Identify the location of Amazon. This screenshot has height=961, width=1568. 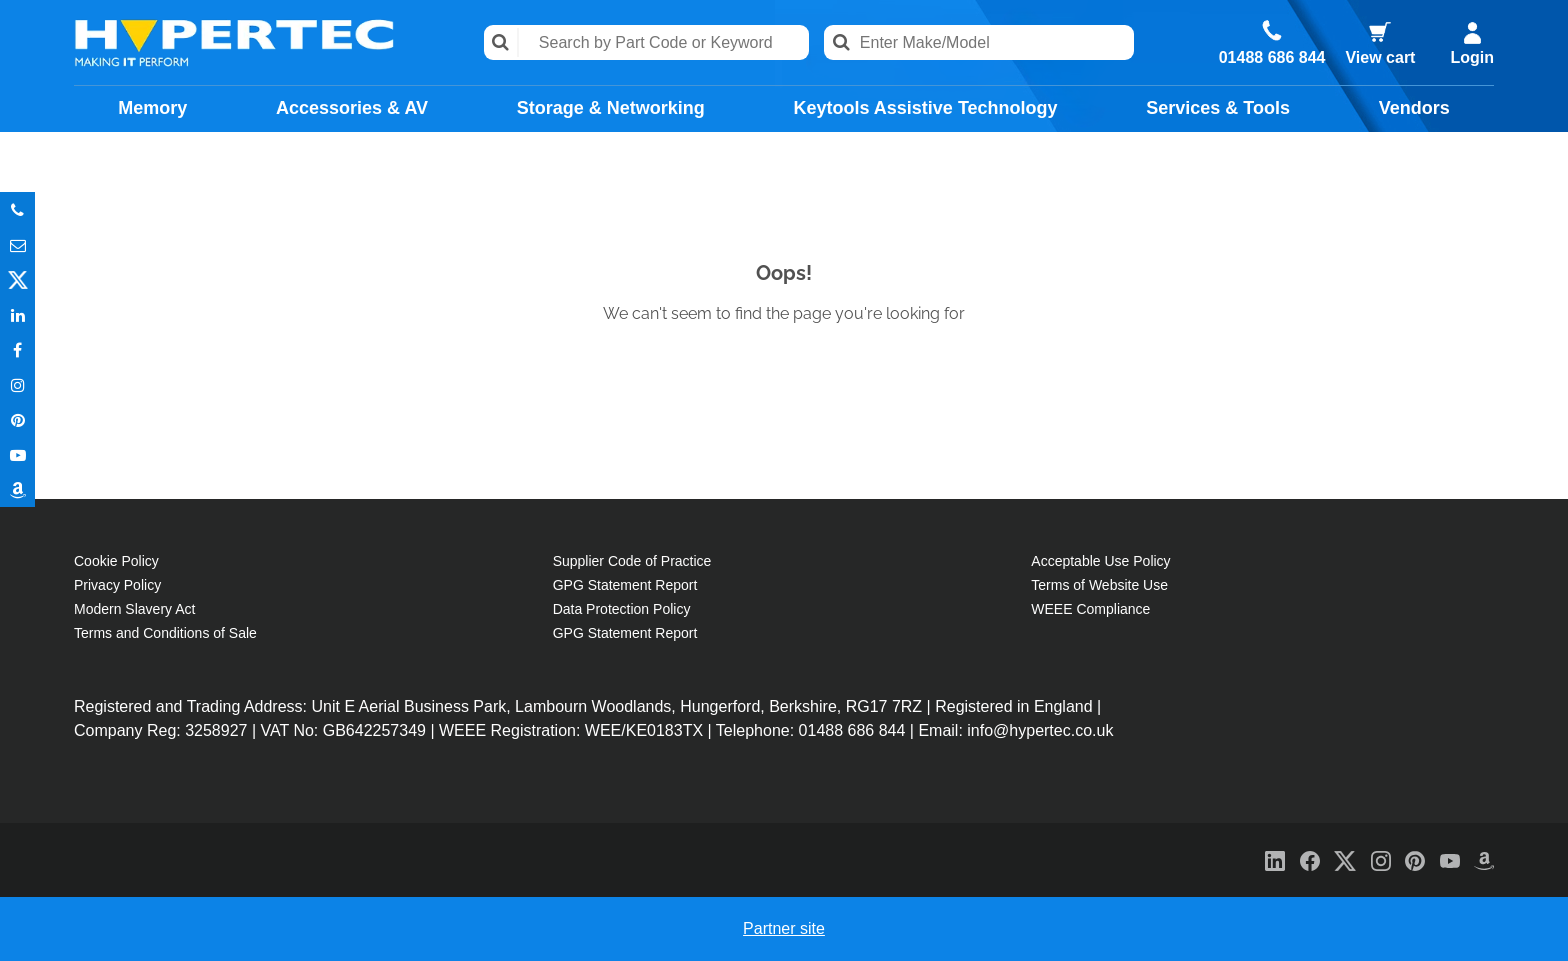
(17, 489).